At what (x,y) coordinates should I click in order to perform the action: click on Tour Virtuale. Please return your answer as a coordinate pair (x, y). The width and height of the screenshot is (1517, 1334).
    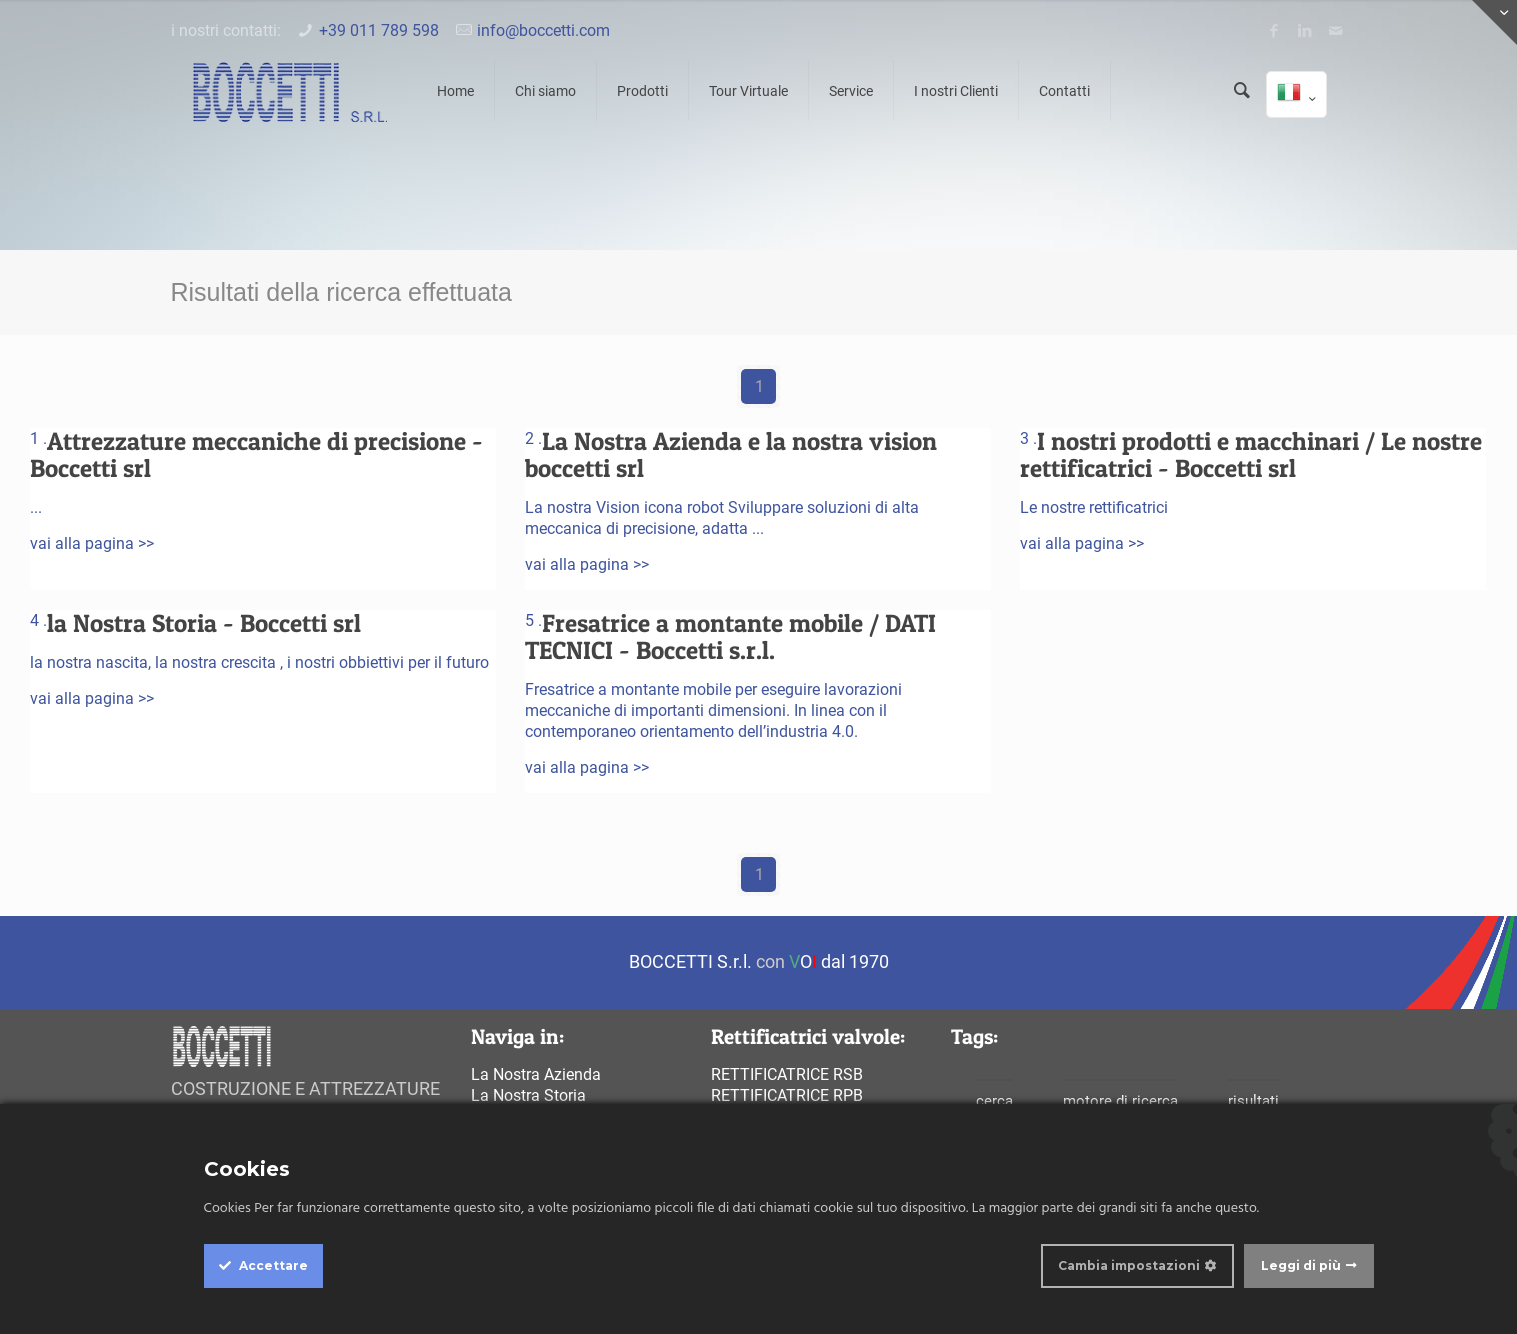
    Looking at the image, I should click on (748, 91).